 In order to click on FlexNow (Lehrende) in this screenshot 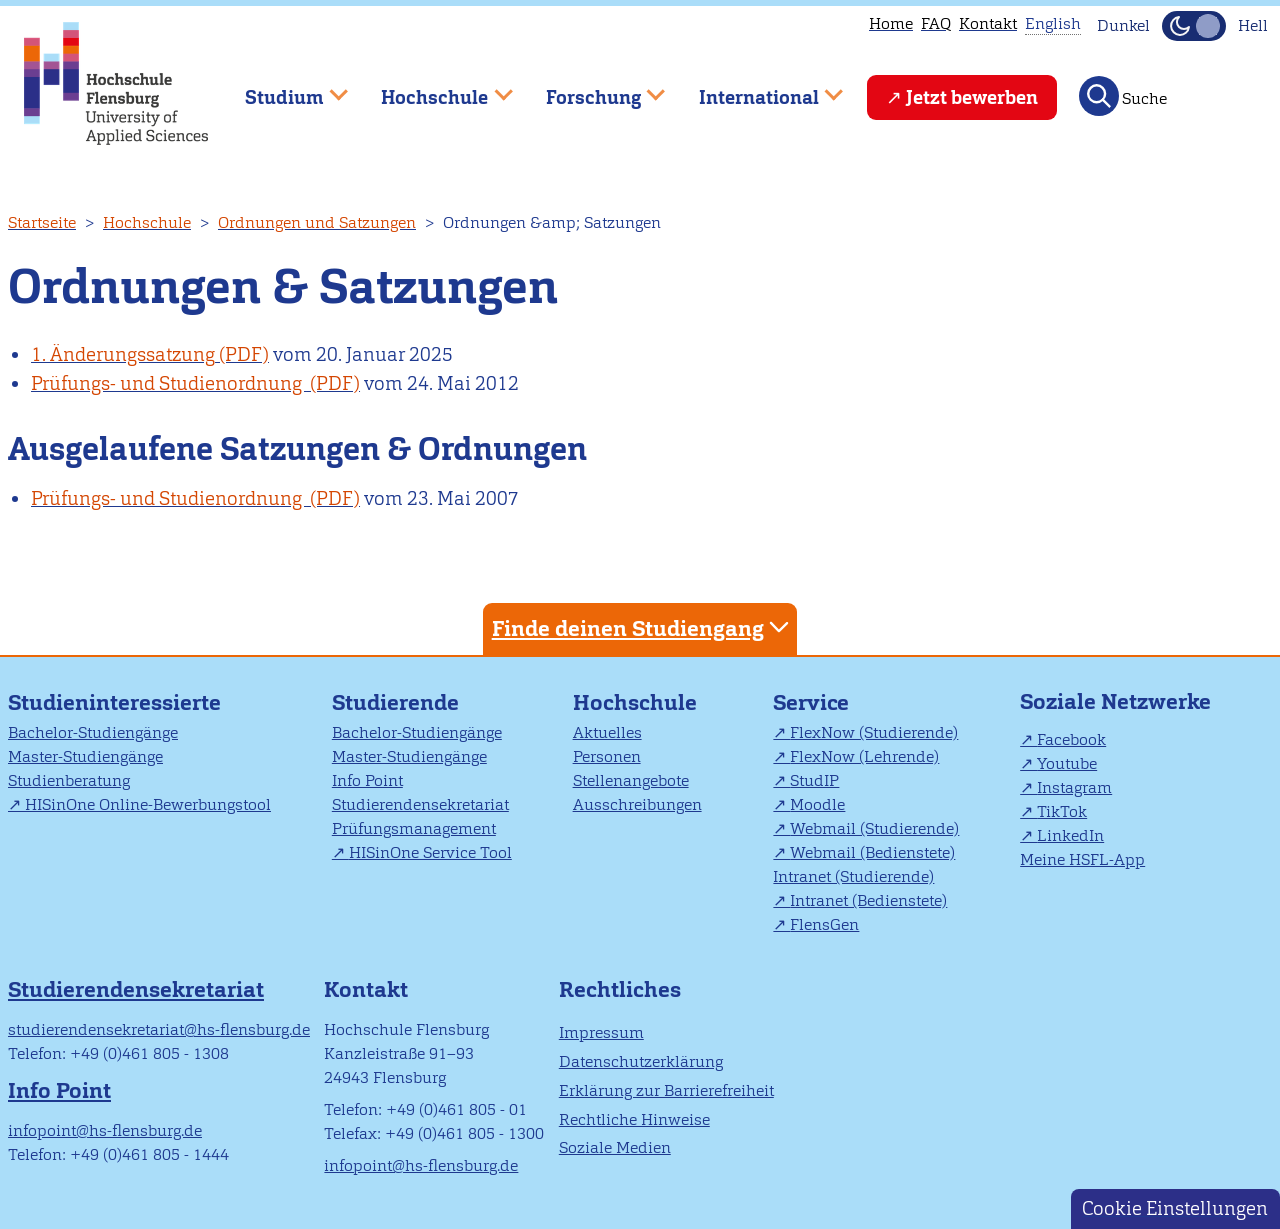, I will do `click(864, 756)`.